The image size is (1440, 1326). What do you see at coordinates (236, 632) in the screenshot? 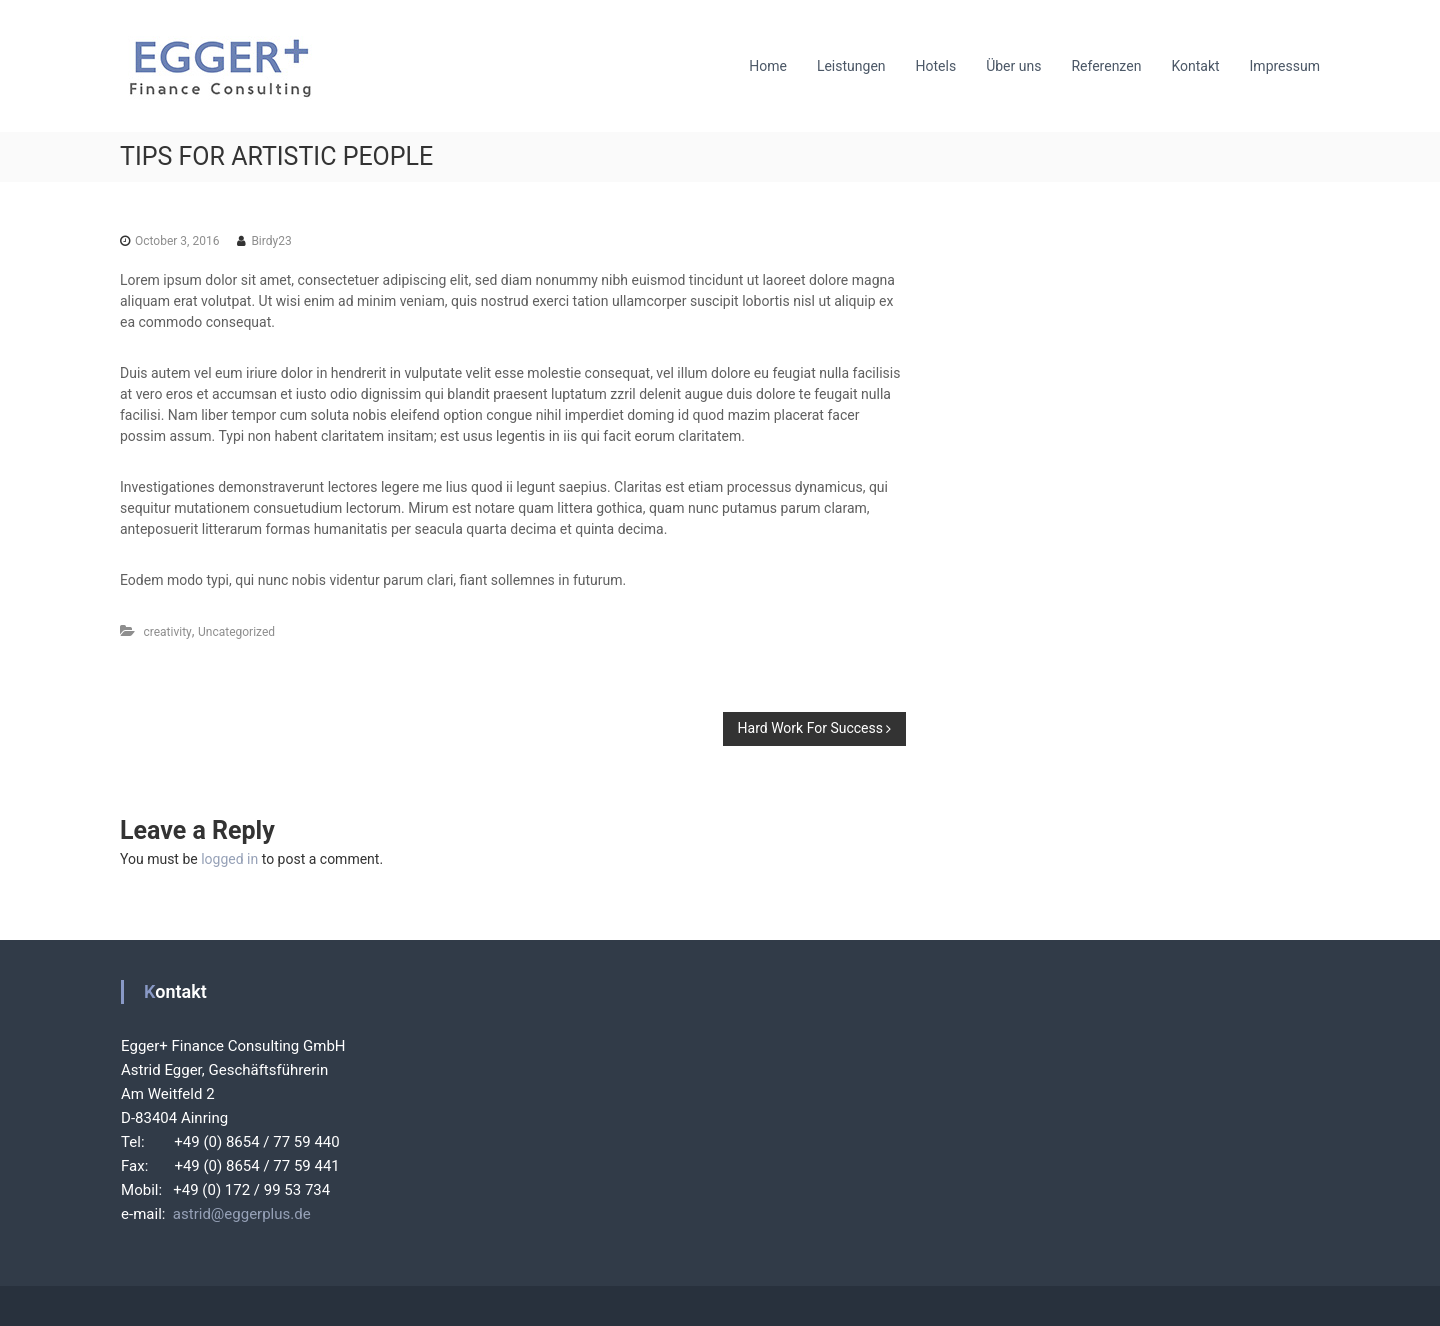
I see `Uncategorized` at bounding box center [236, 632].